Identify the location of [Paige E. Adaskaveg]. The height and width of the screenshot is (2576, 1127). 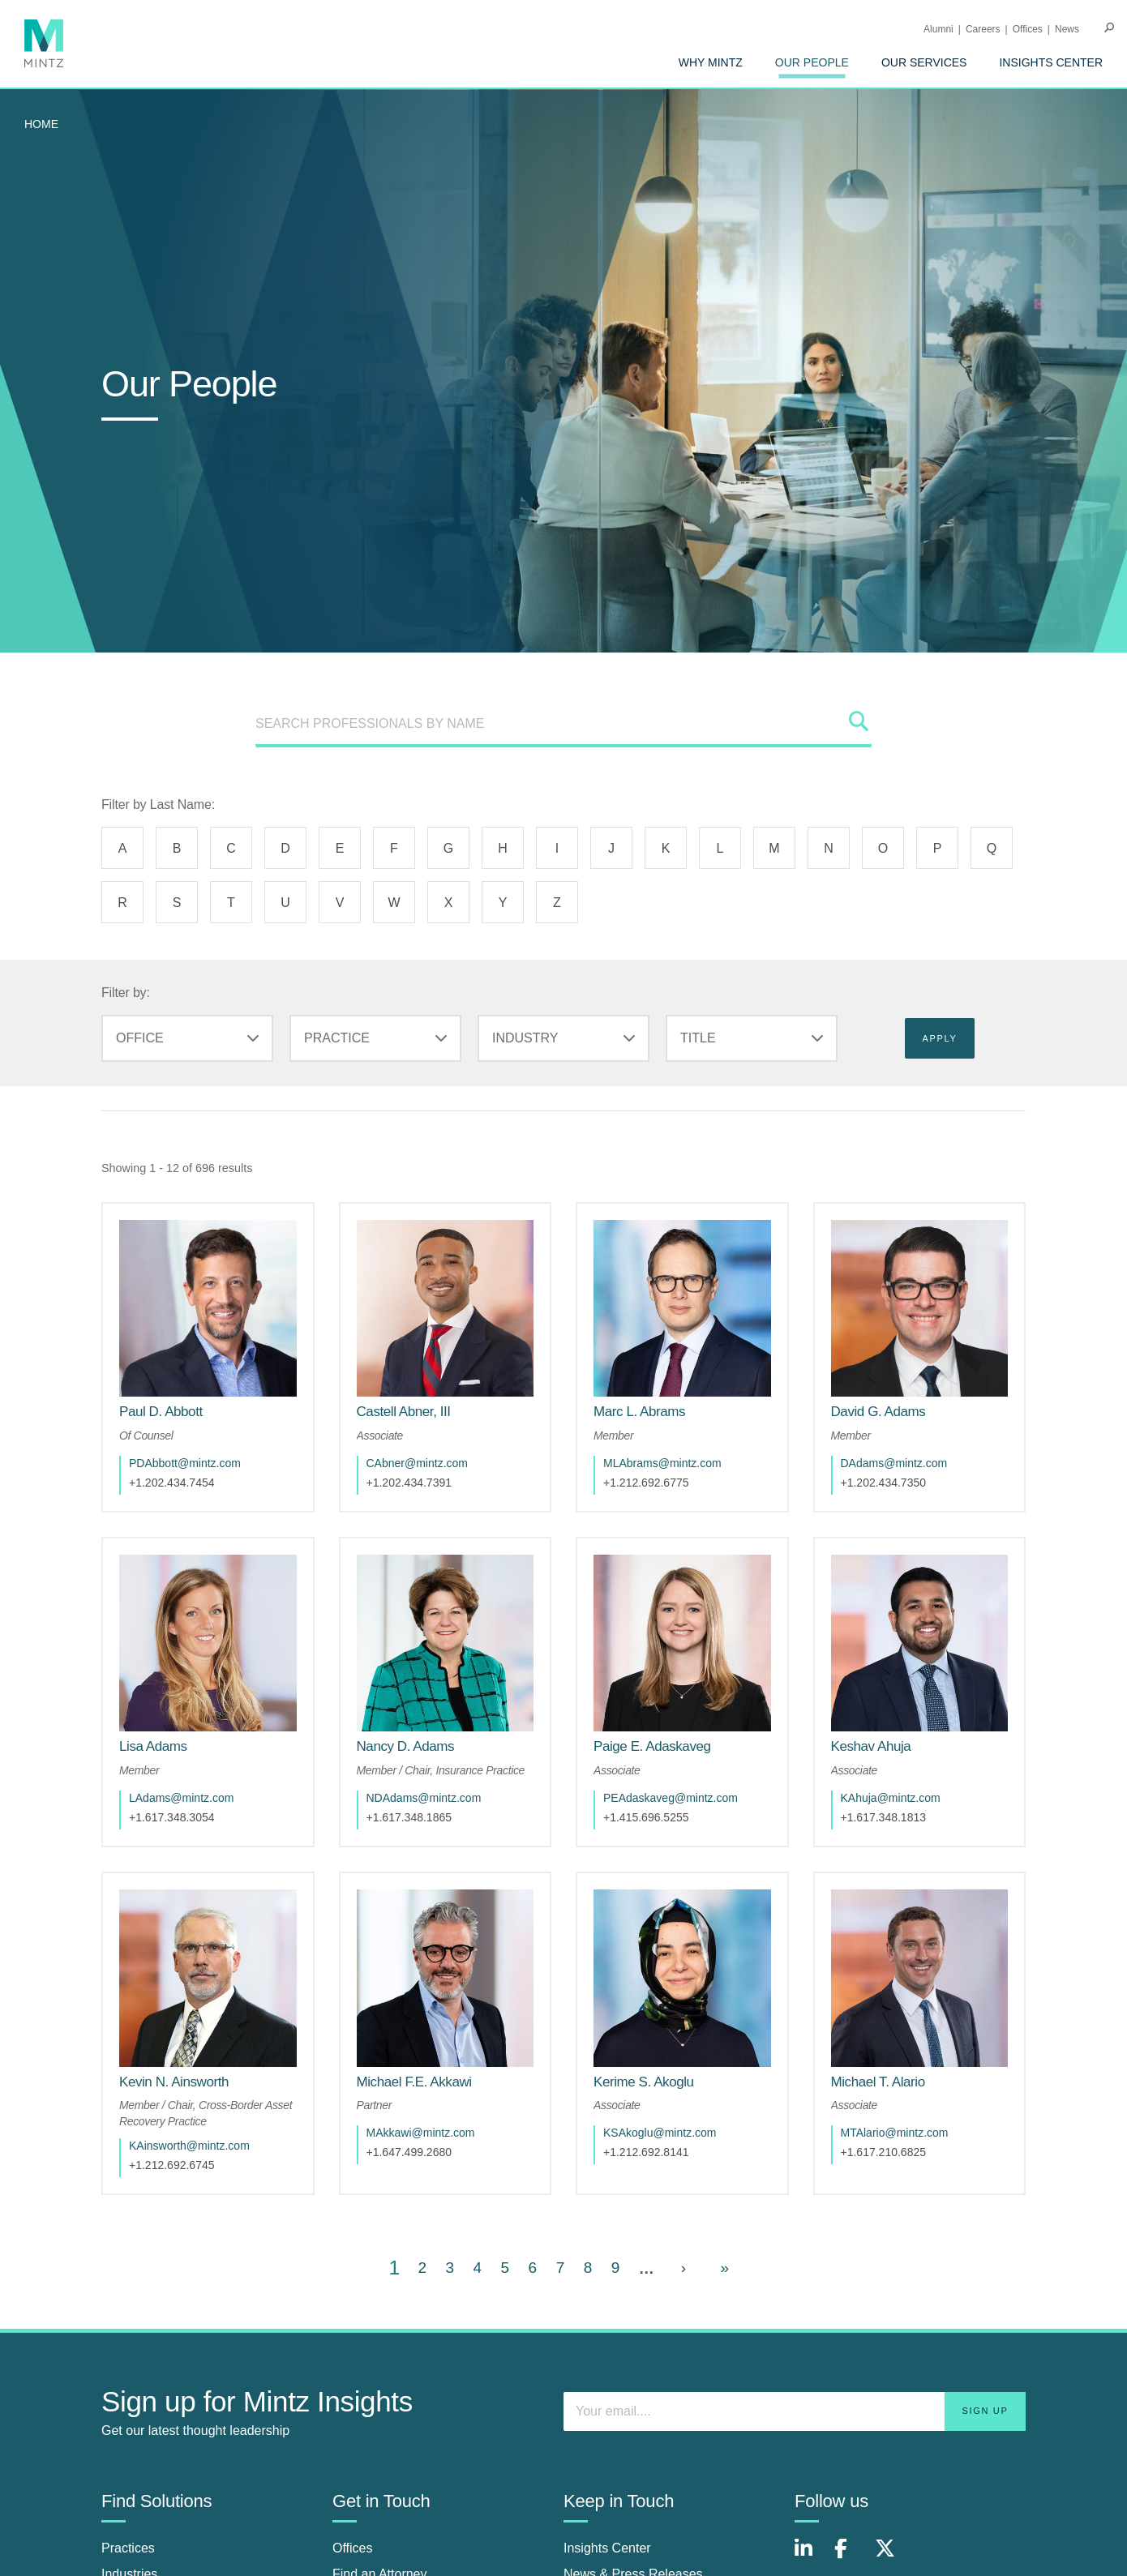
(652, 1746).